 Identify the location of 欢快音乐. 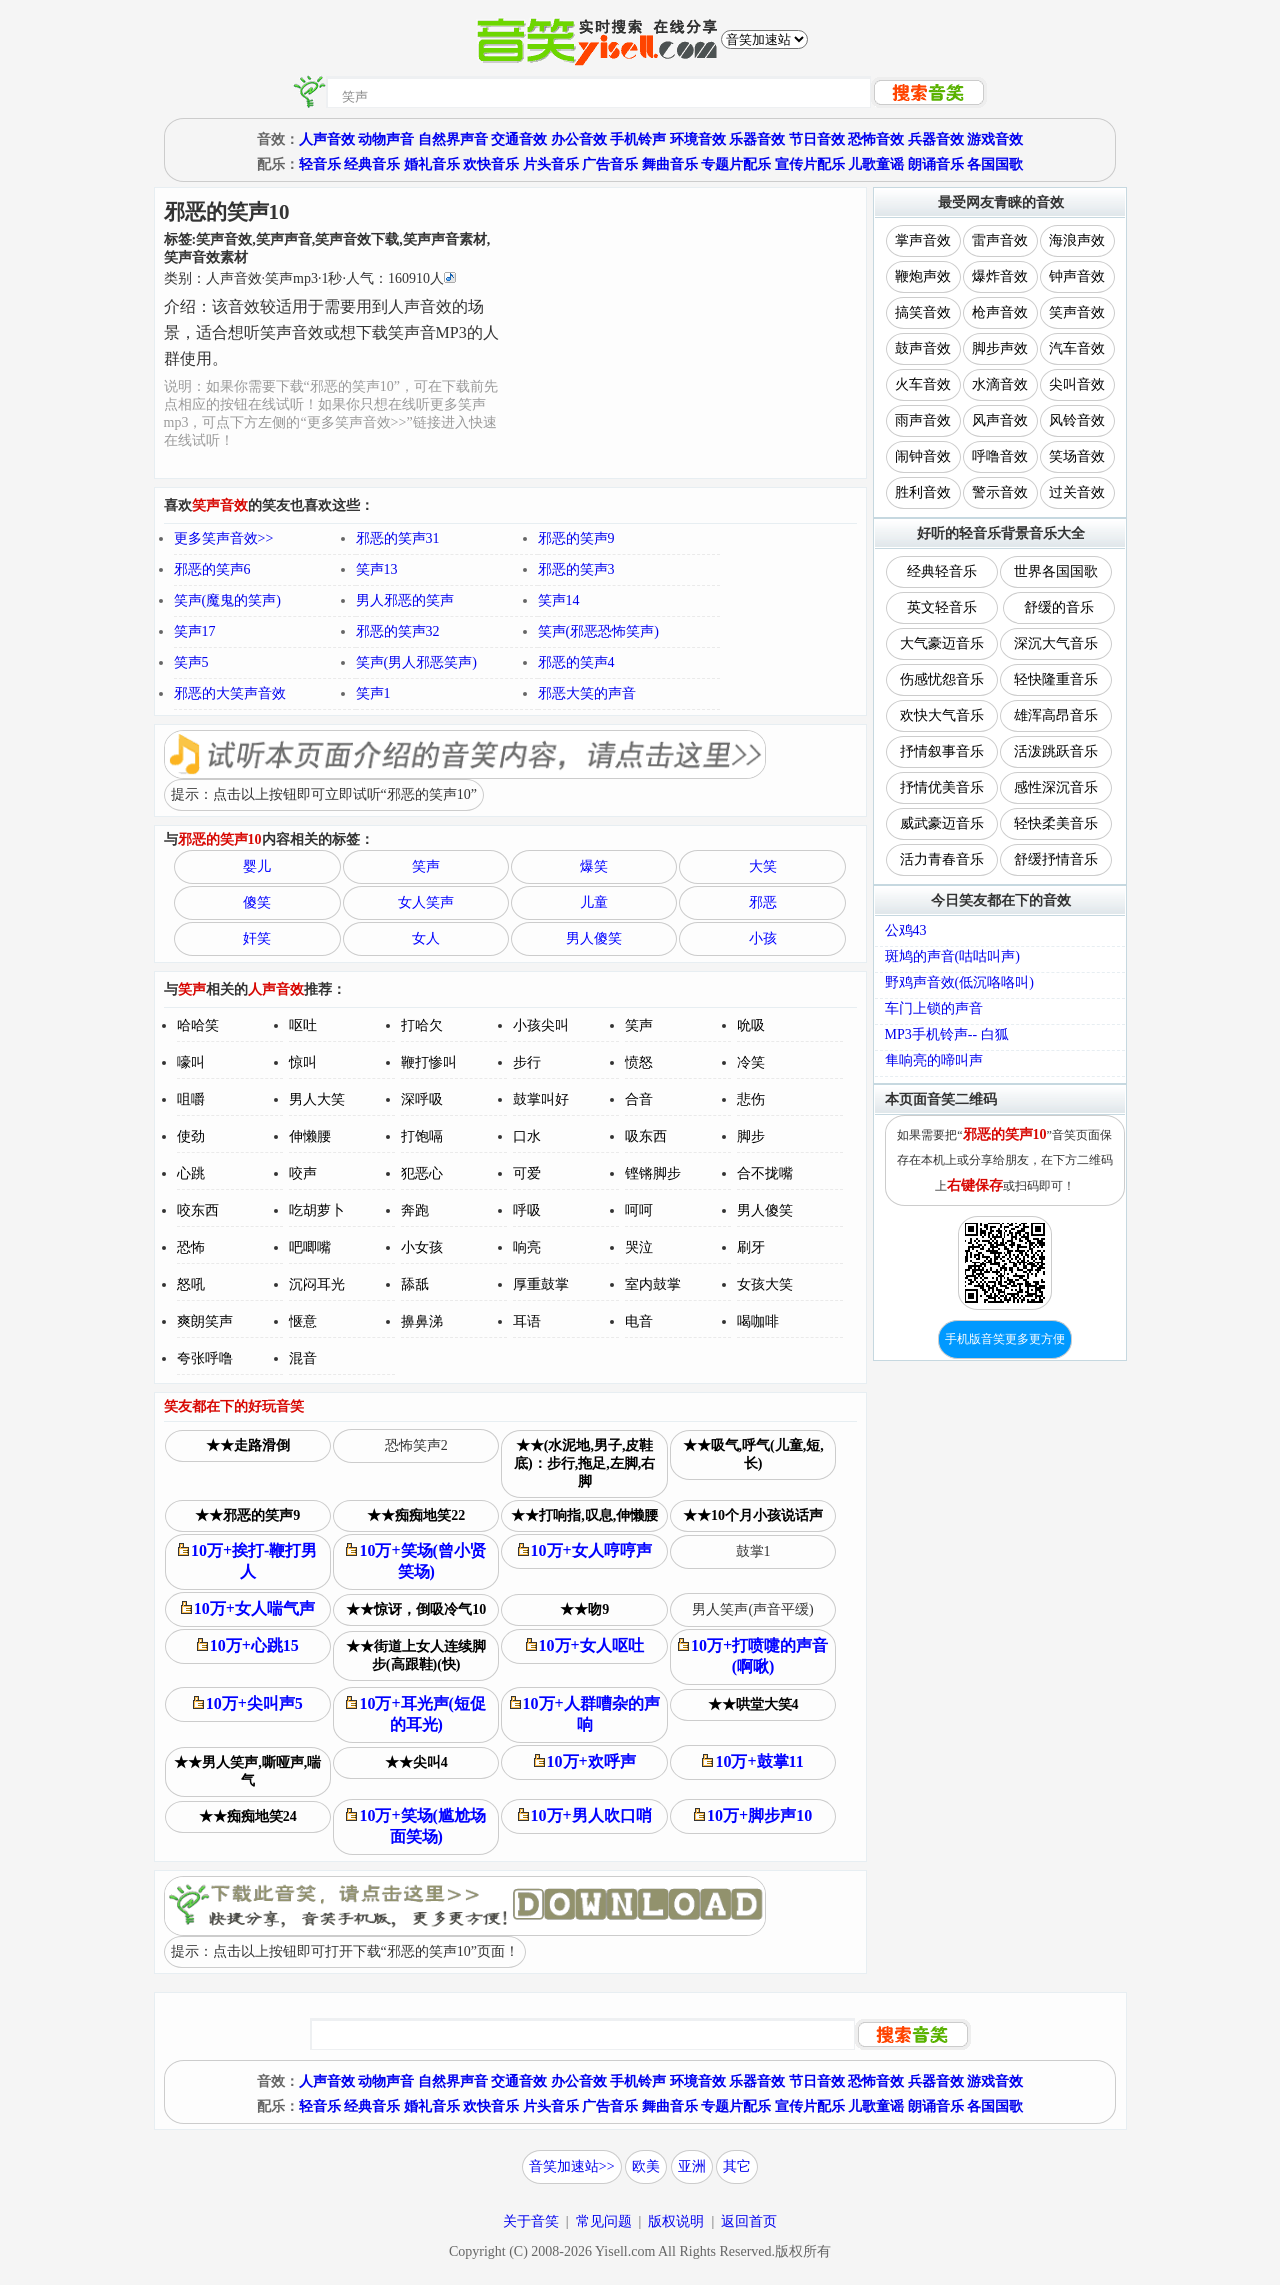
(491, 164).